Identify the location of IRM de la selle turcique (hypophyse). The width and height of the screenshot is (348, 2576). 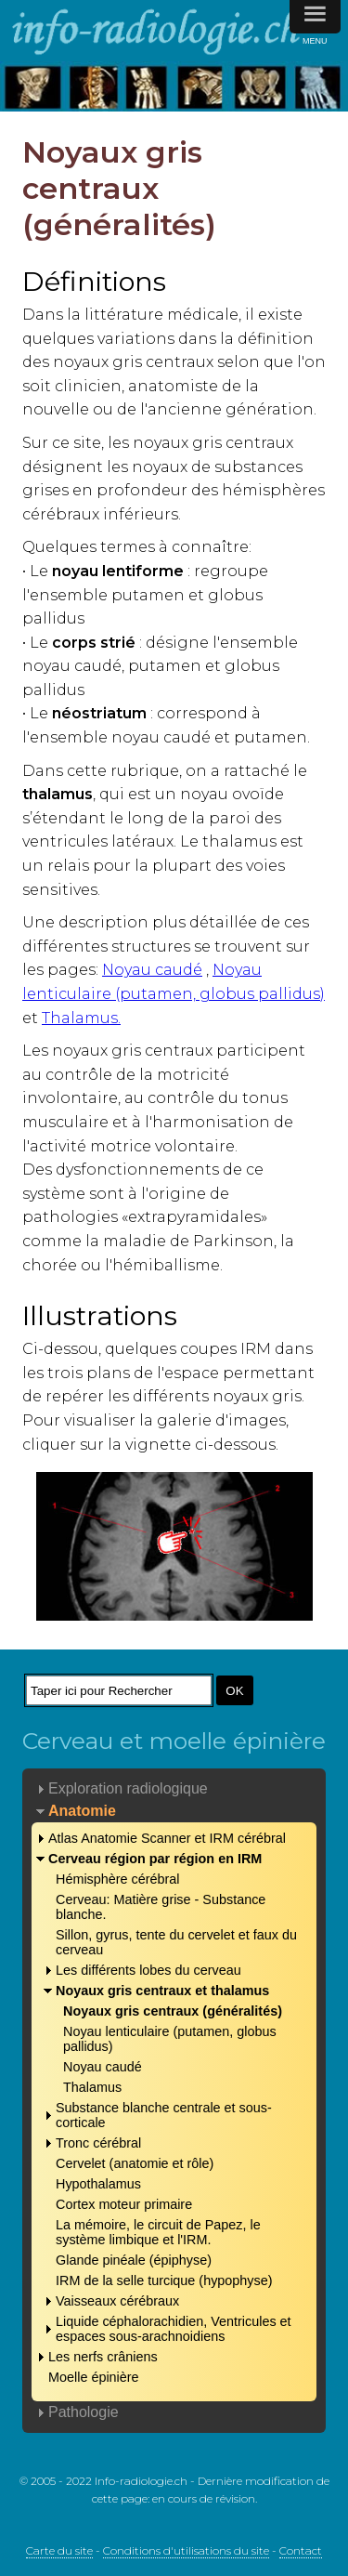
(164, 2280).